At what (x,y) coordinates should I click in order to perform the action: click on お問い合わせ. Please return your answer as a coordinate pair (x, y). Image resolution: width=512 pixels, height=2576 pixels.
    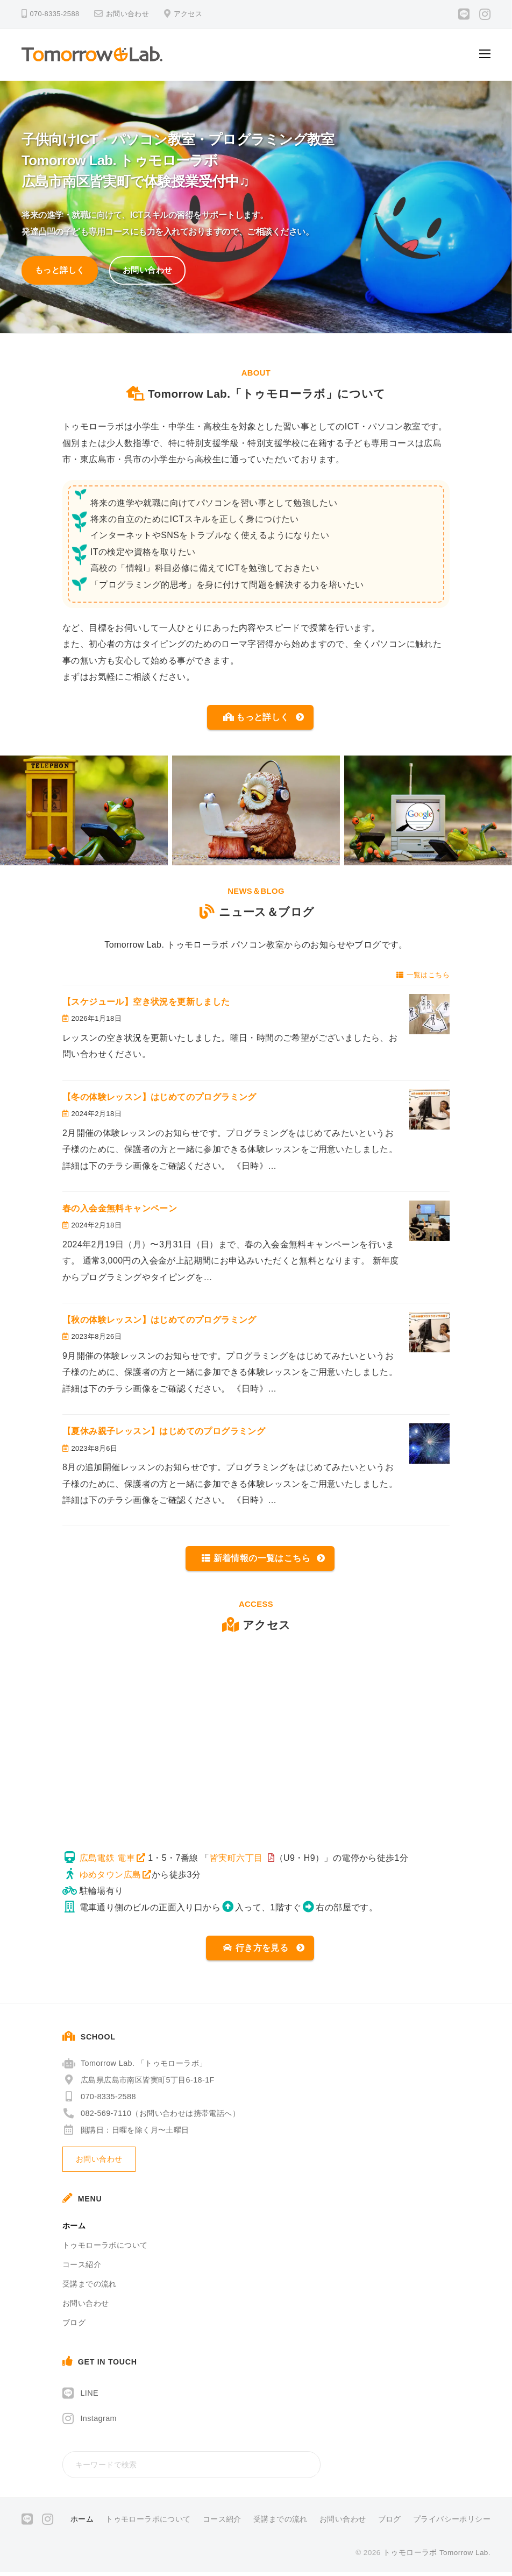
    Looking at the image, I should click on (127, 14).